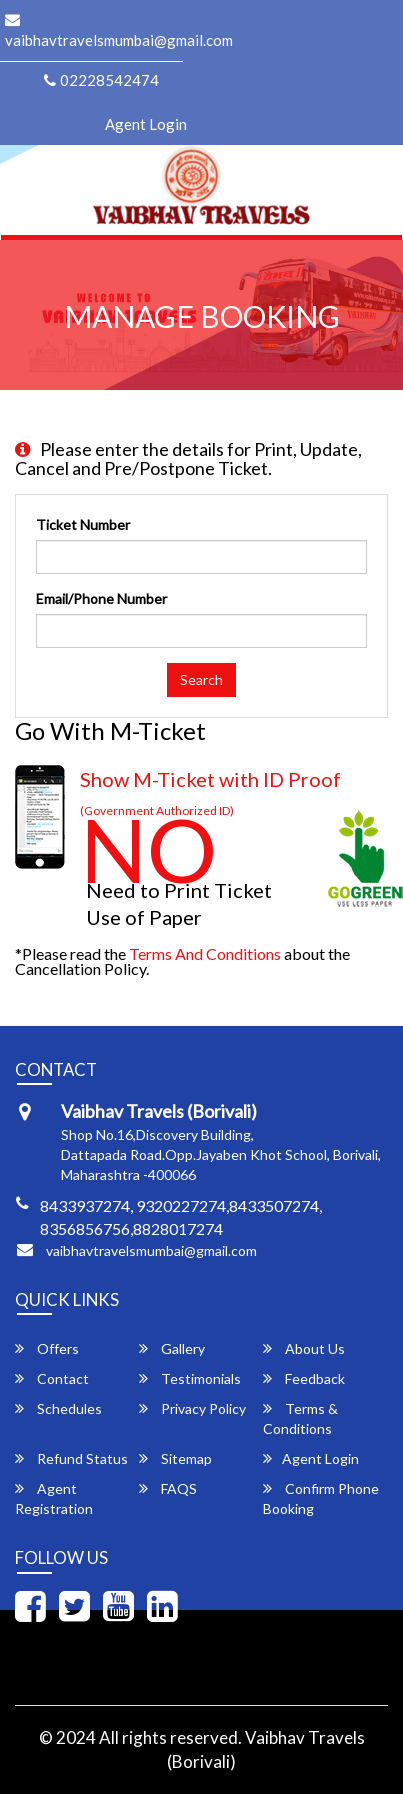 This screenshot has height=1794, width=403. What do you see at coordinates (300, 1418) in the screenshot?
I see `Terms & Conditions` at bounding box center [300, 1418].